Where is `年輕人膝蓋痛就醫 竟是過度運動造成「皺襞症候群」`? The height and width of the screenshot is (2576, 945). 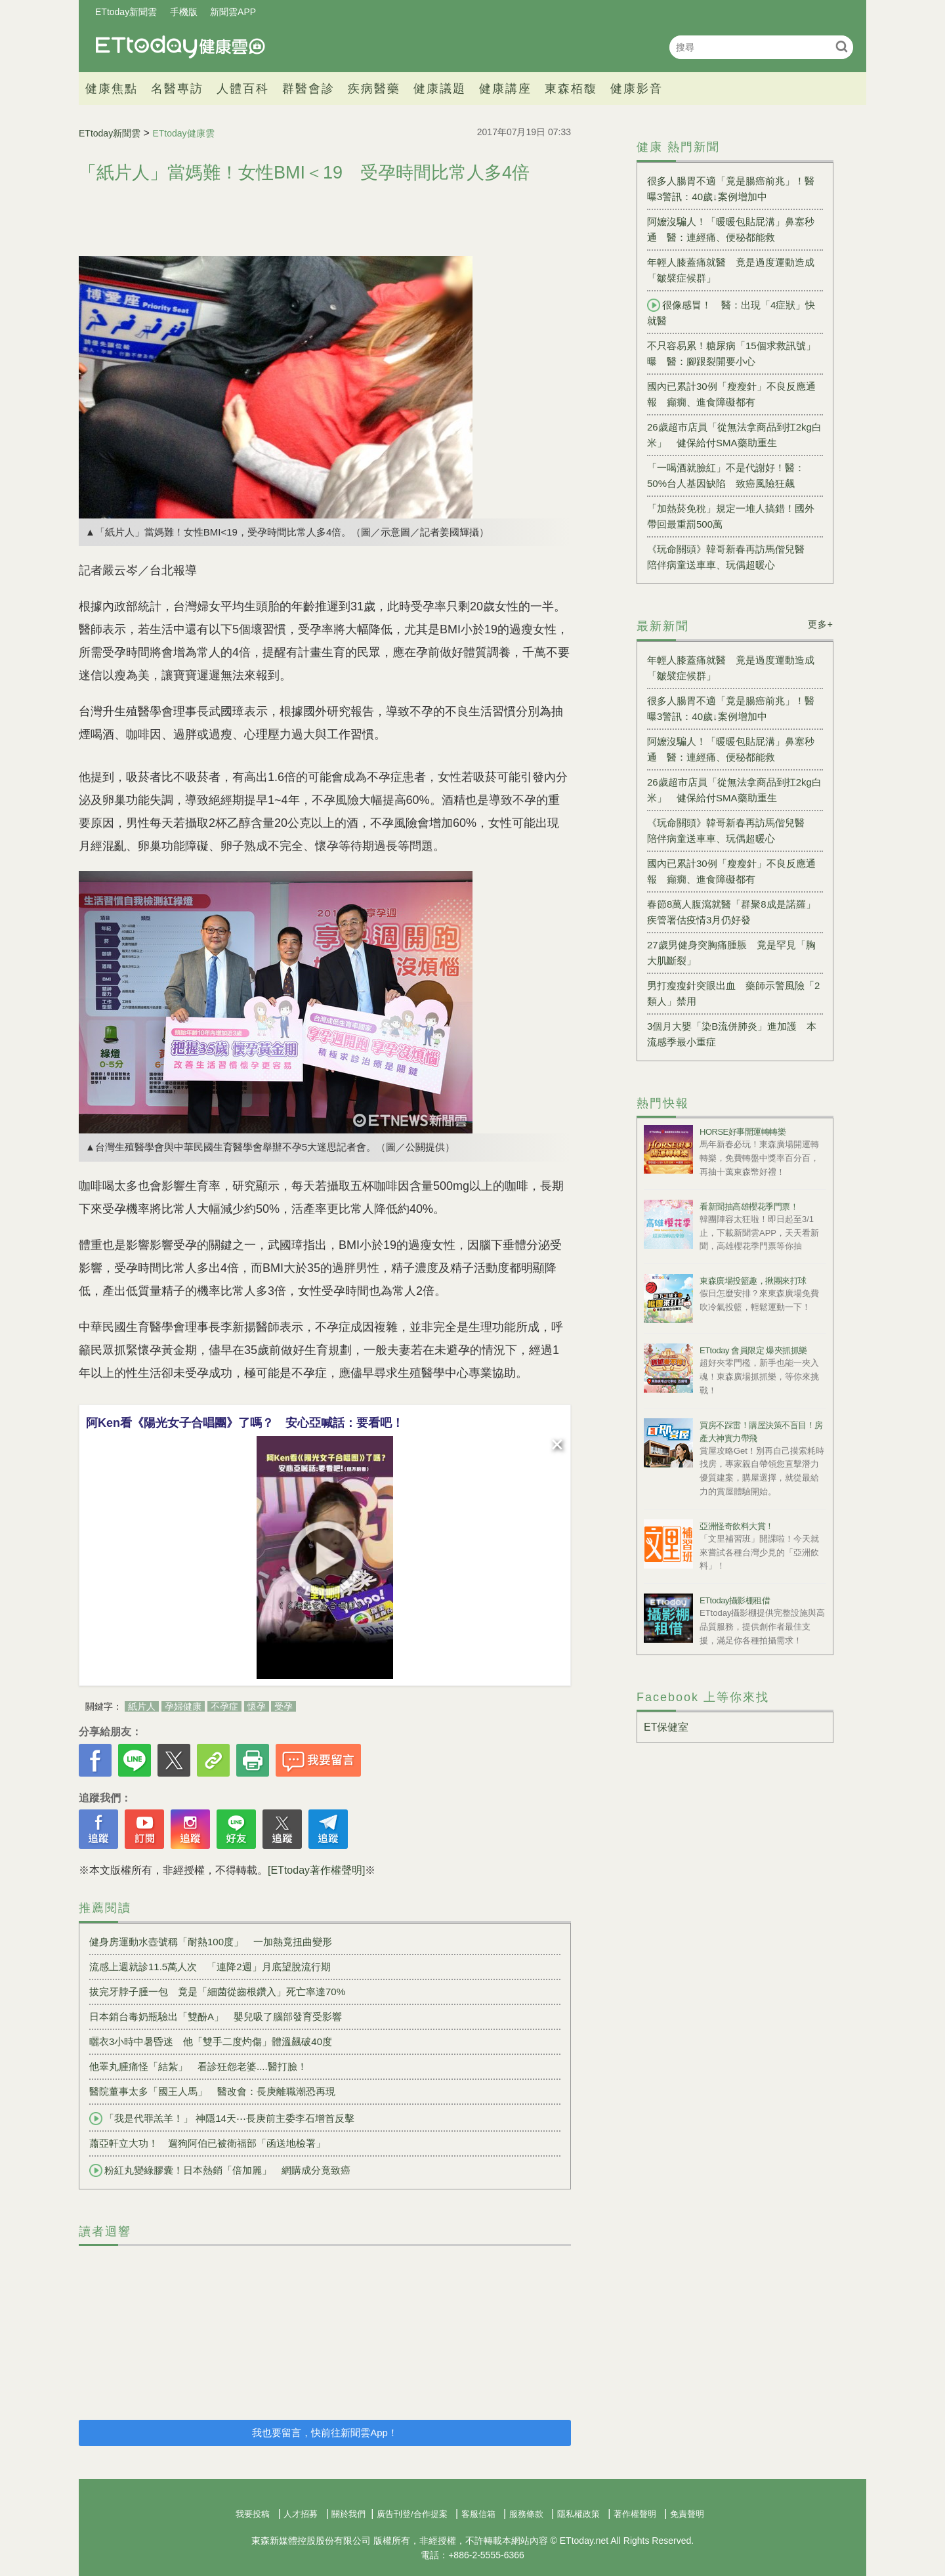 年輕人膝蓋痛就醫 竟是過度運動造成「皺襞症候群」 is located at coordinates (730, 270).